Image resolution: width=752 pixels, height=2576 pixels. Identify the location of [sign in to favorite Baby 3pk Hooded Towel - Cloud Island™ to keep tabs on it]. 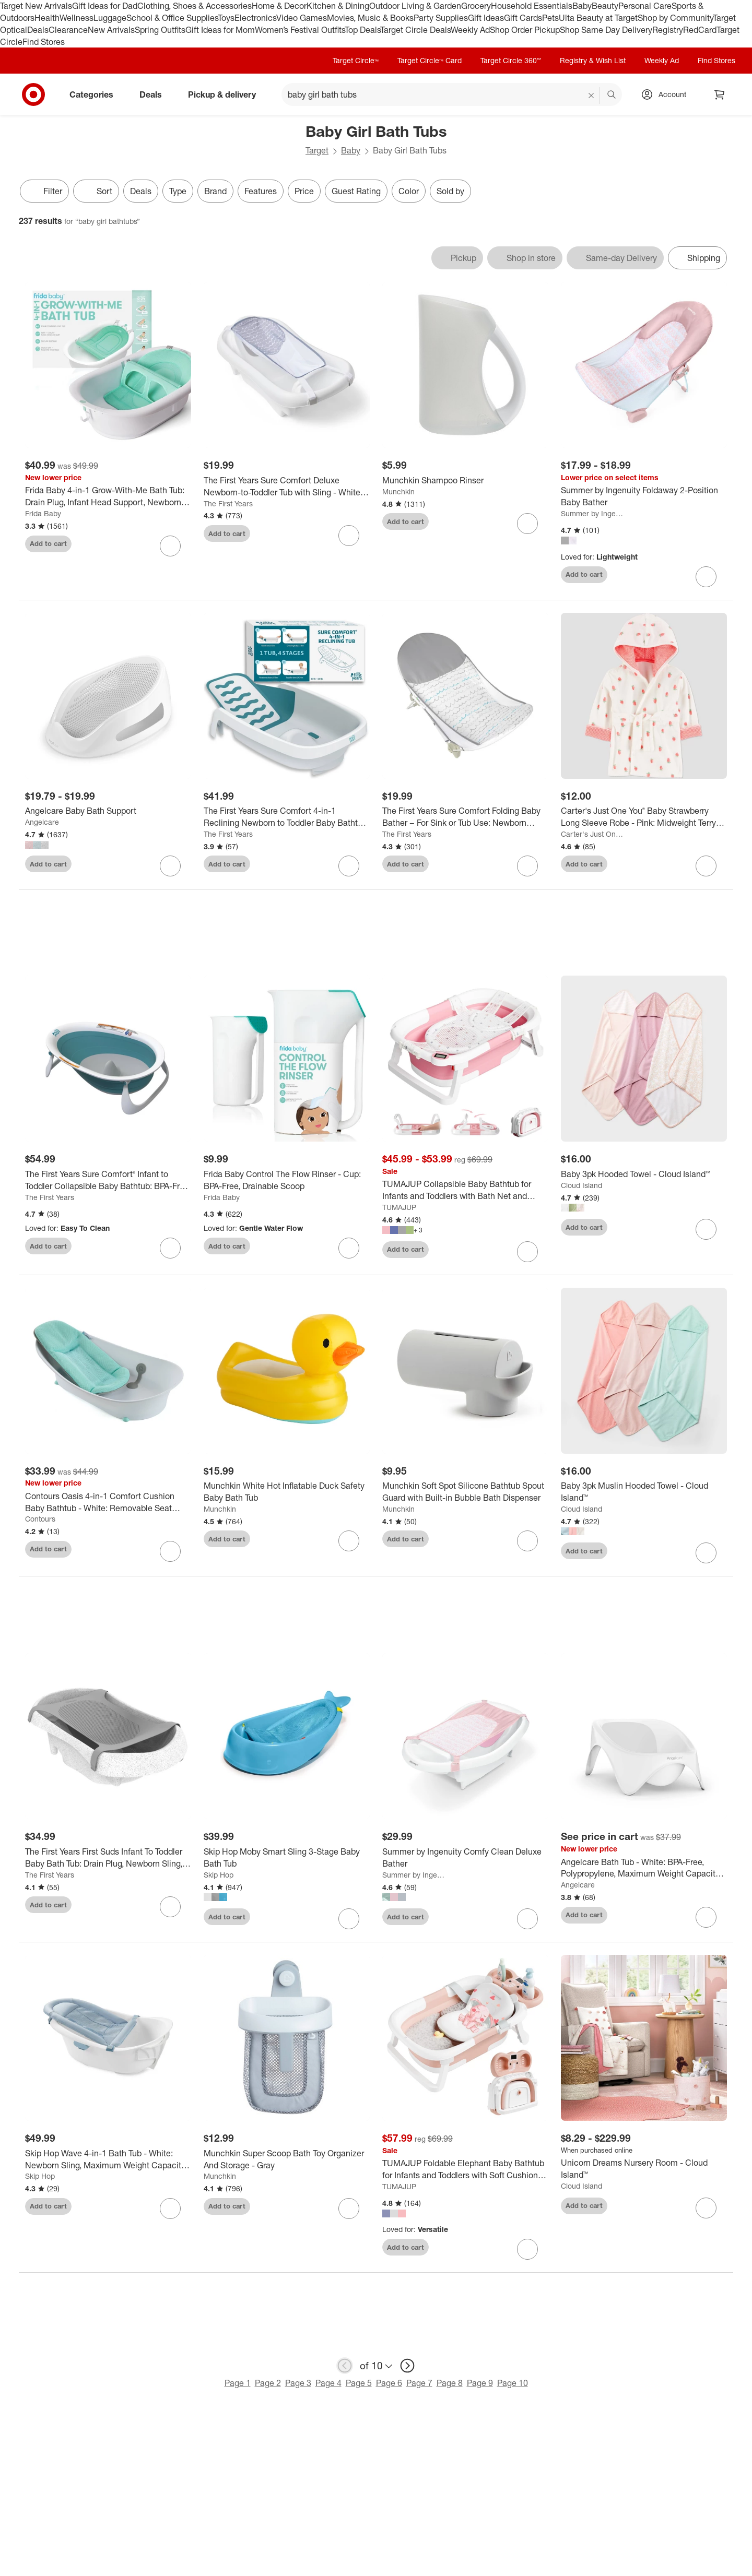
(706, 1231).